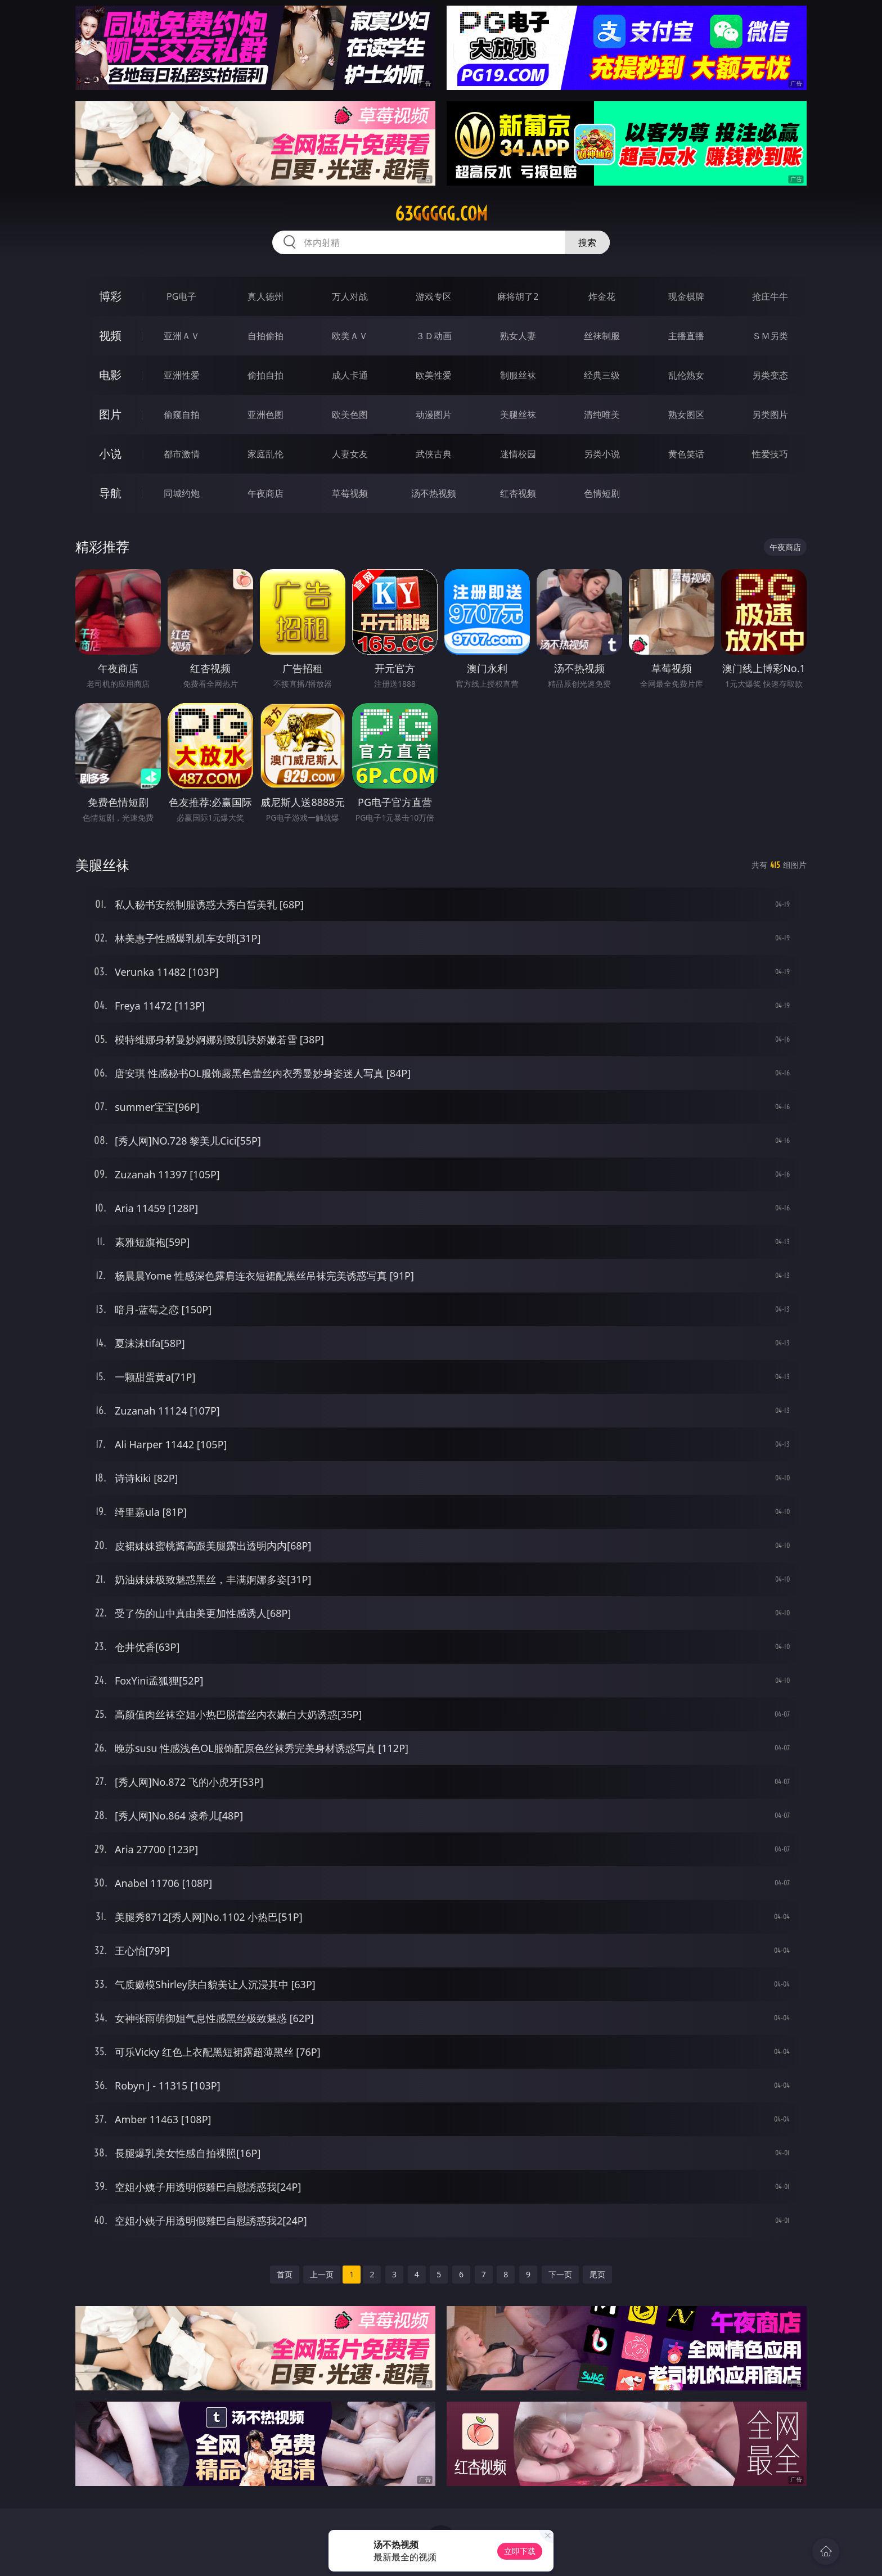  I want to click on 博彩, so click(110, 296).